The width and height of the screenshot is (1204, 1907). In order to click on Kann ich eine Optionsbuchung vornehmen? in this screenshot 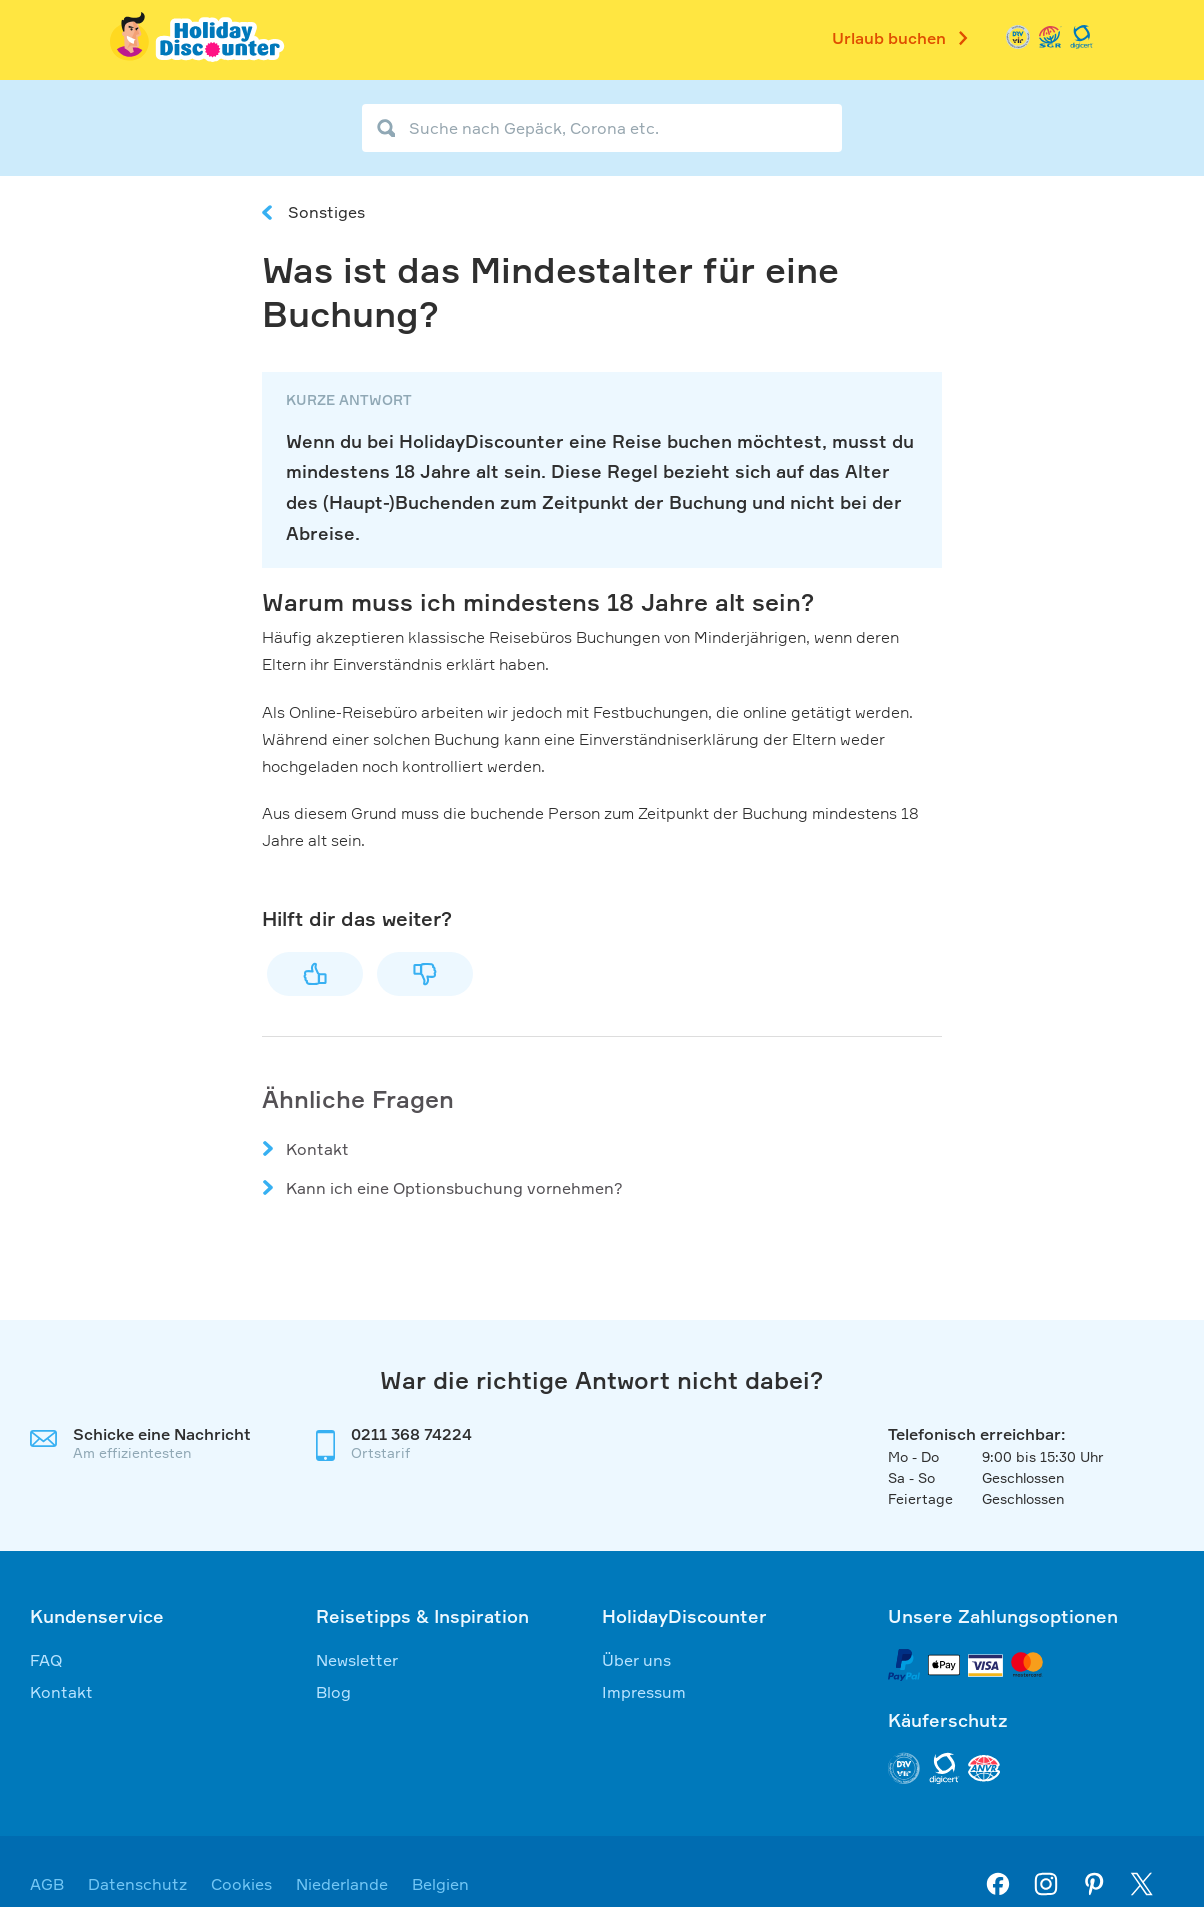, I will do `click(454, 1188)`.